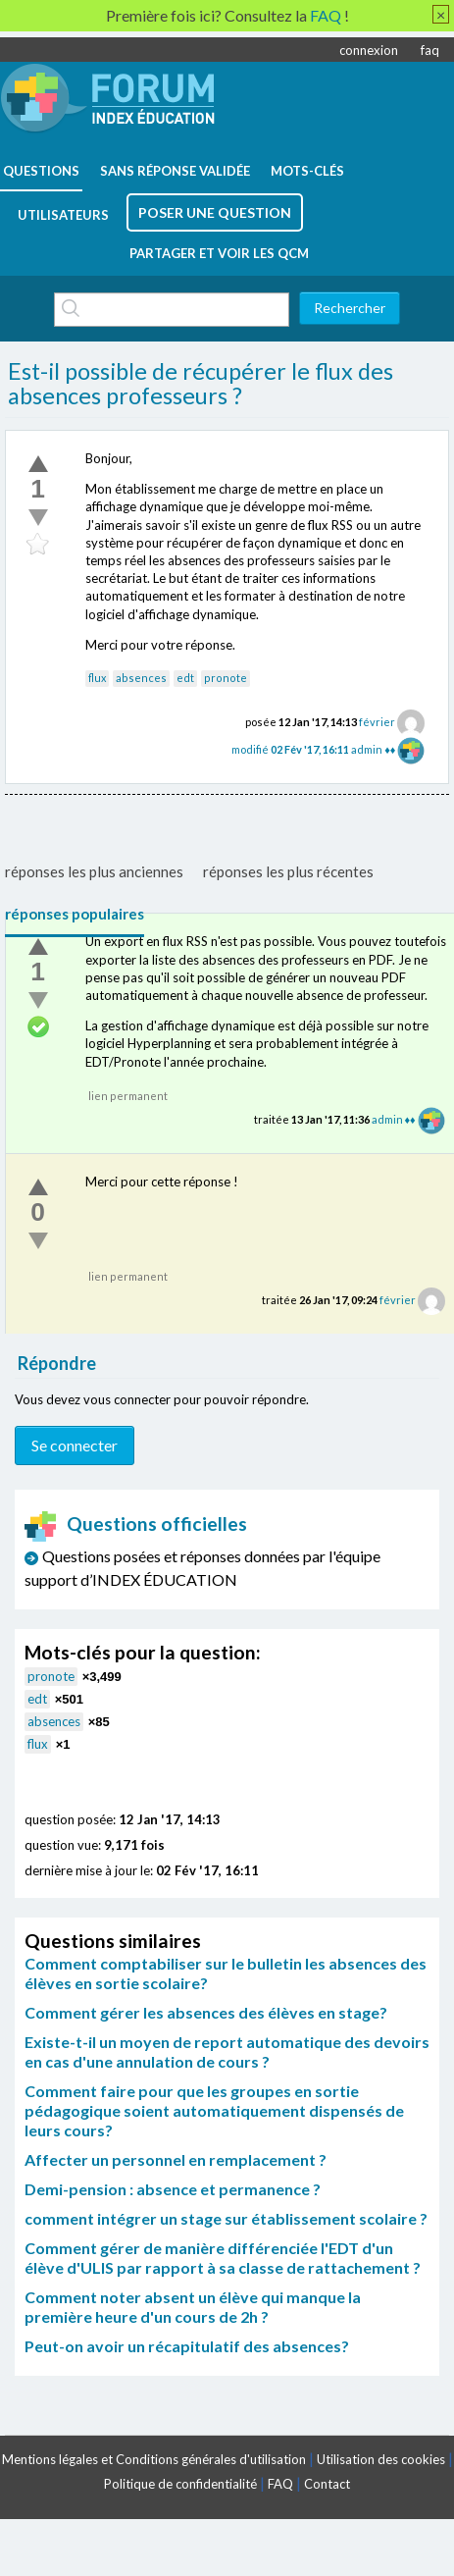 This screenshot has height=2576, width=454. What do you see at coordinates (368, 50) in the screenshot?
I see `connexion` at bounding box center [368, 50].